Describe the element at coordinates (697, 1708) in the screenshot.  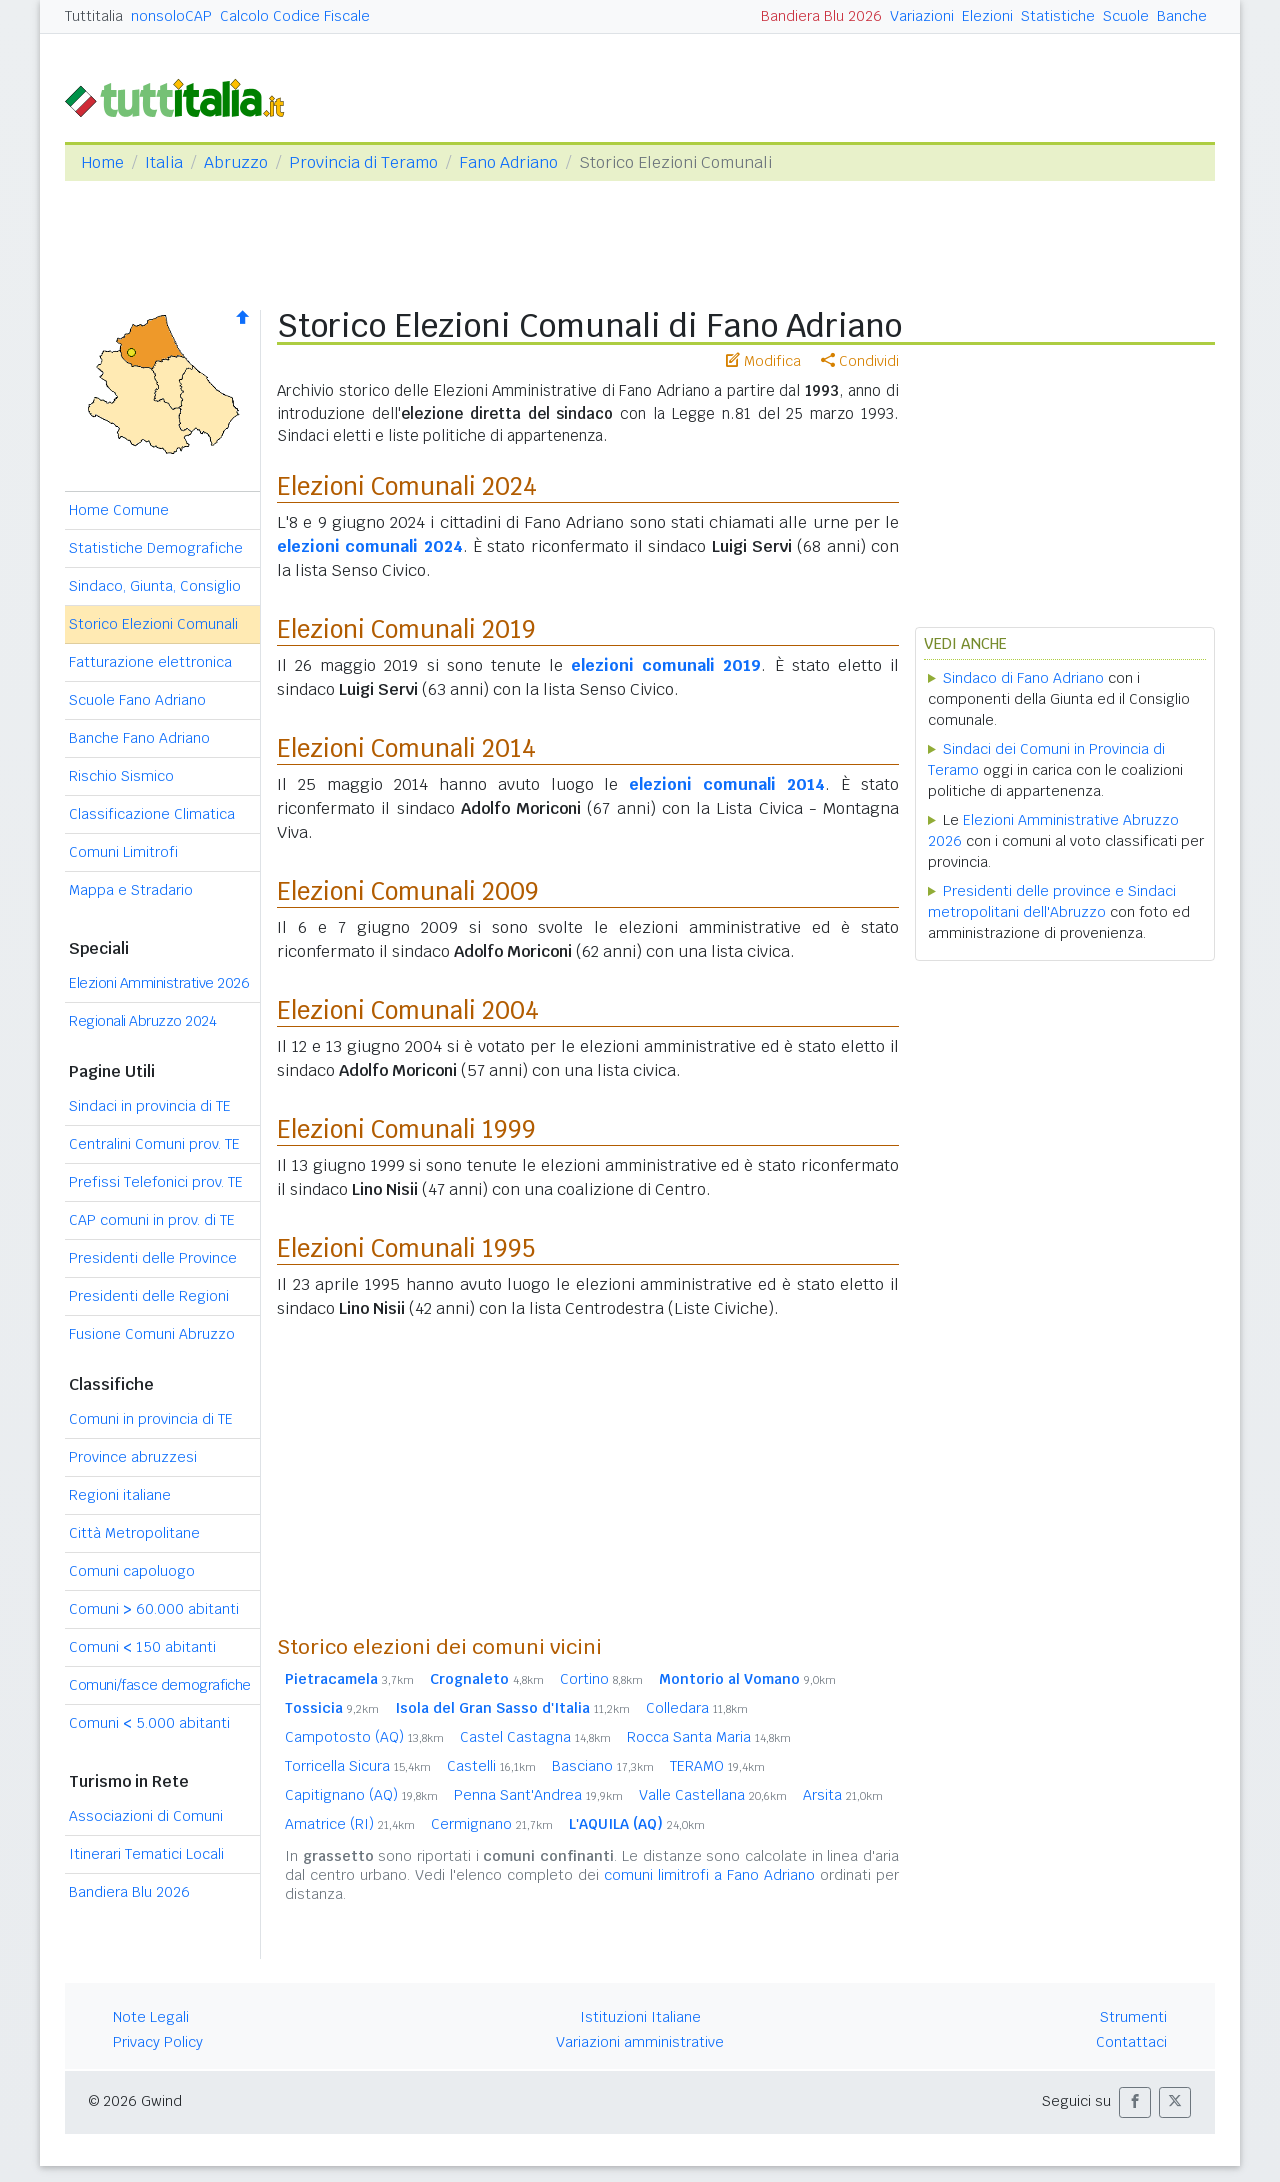
I see `Colledara` at that location.